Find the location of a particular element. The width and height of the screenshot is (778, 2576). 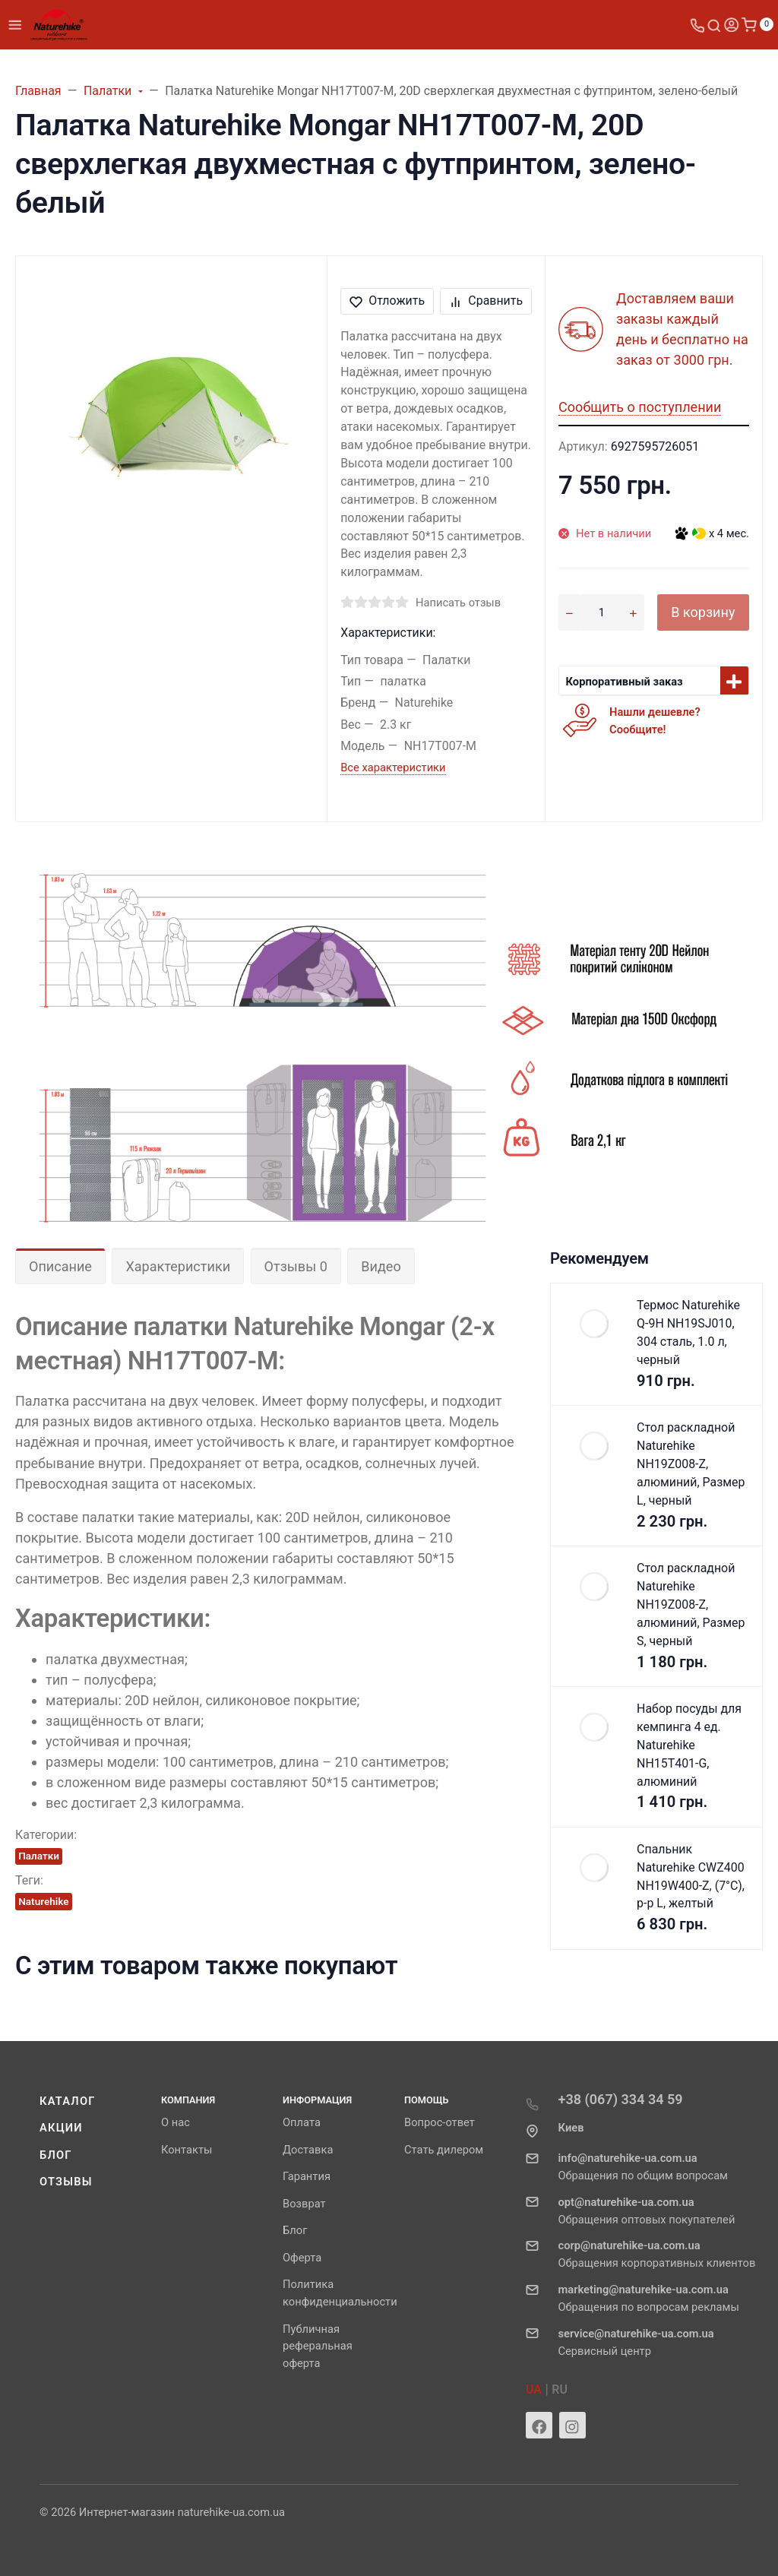

Вопрос-ответ is located at coordinates (439, 2122).